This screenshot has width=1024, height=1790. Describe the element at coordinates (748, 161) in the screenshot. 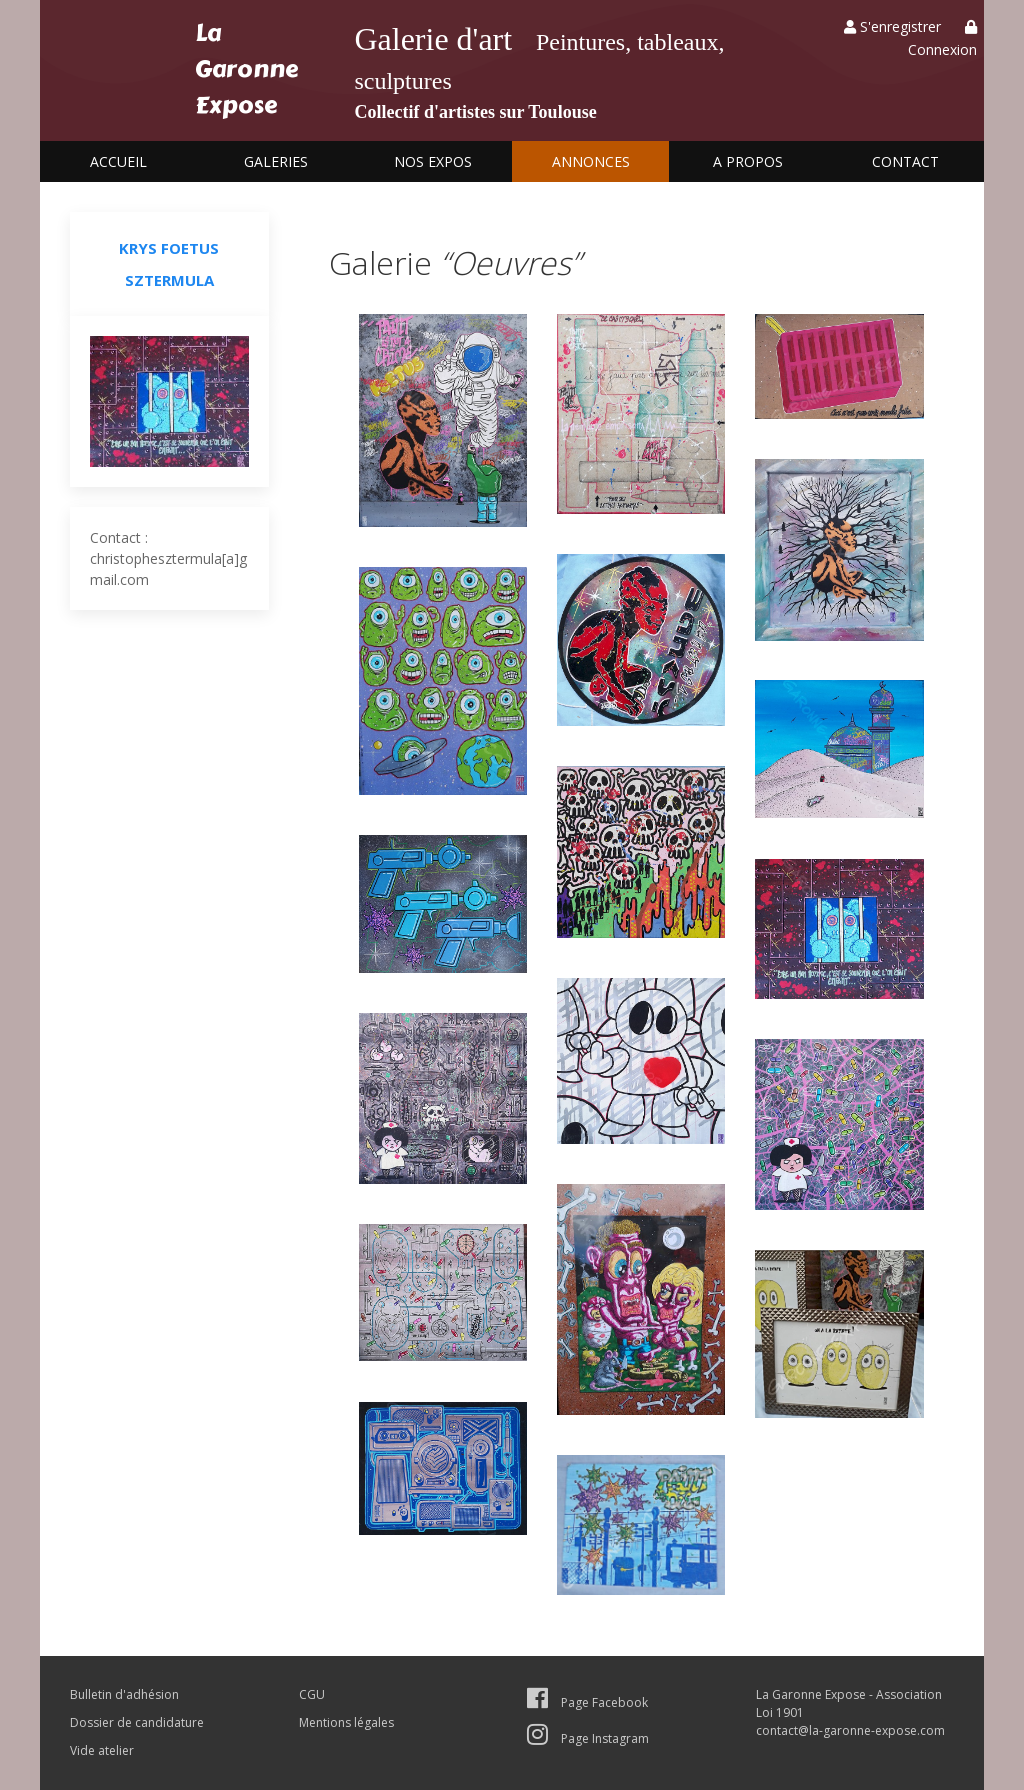

I see `A propos` at that location.